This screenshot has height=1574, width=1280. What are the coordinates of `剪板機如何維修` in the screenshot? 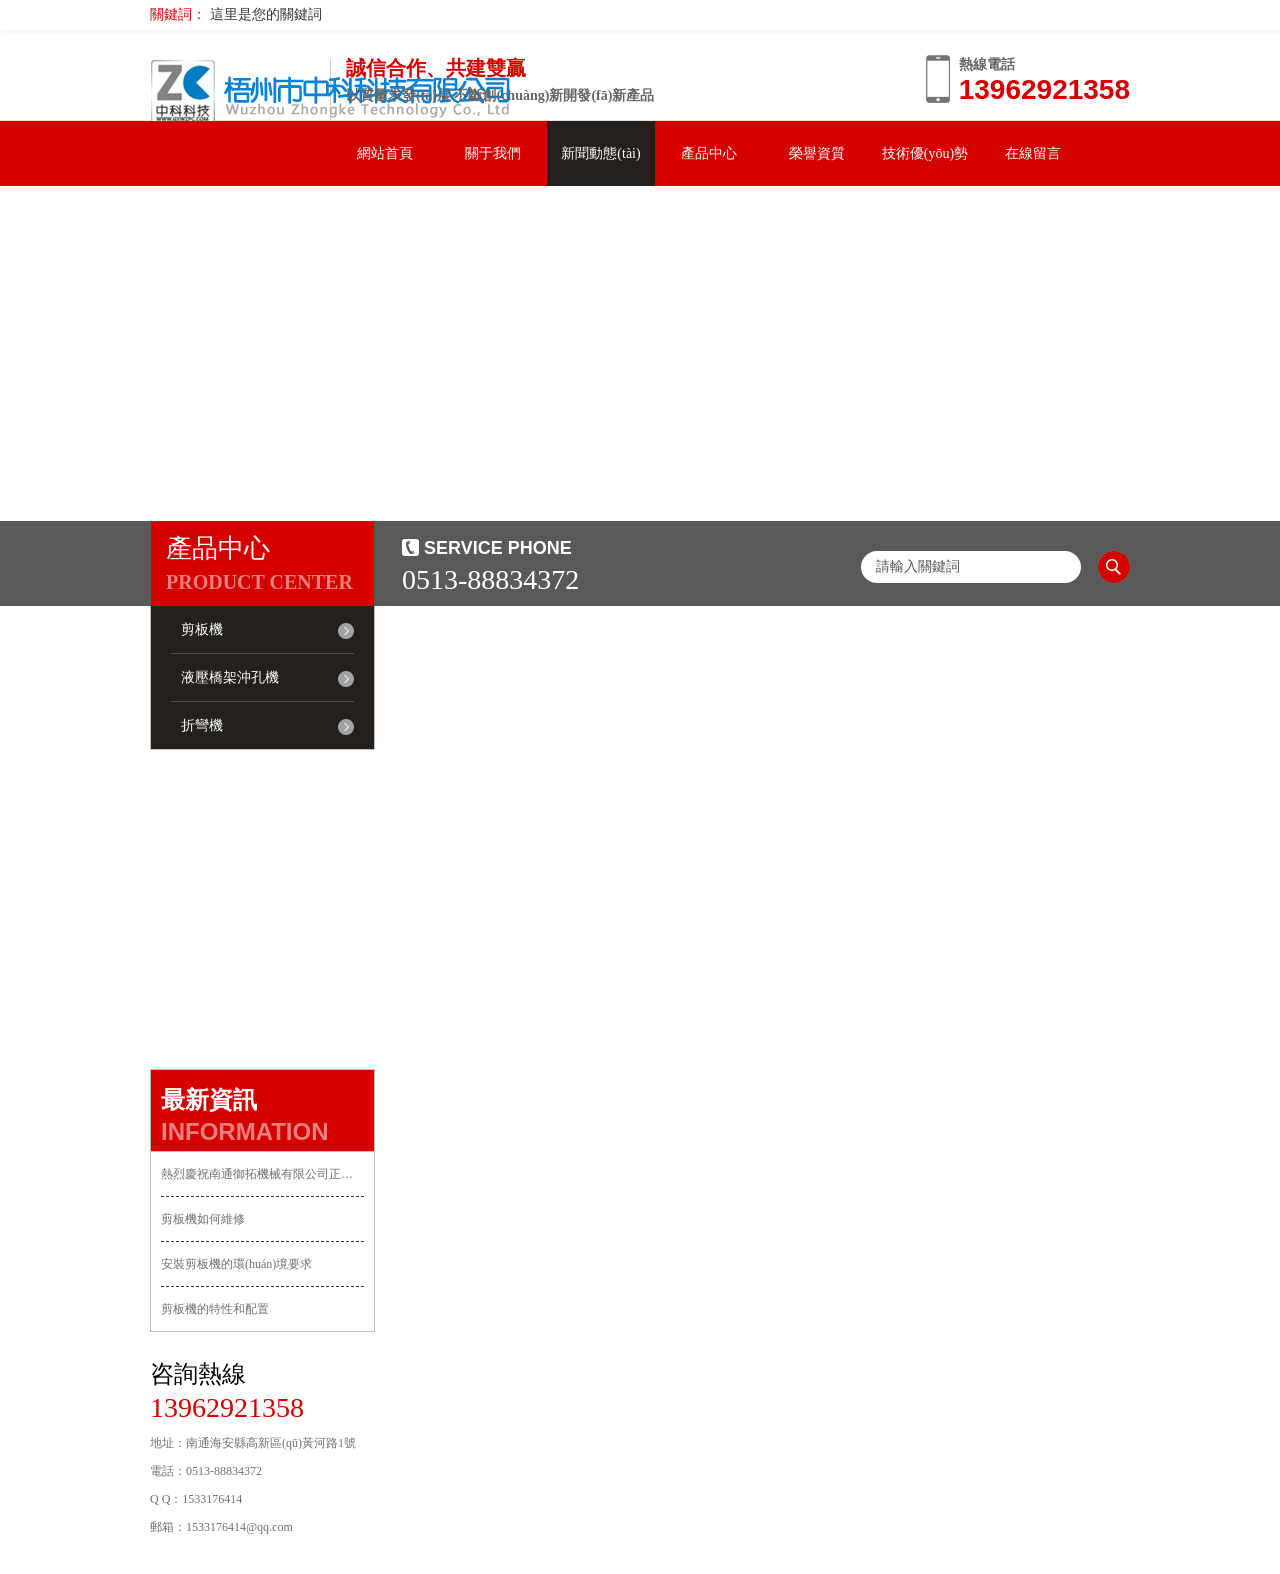 It's located at (203, 1219).